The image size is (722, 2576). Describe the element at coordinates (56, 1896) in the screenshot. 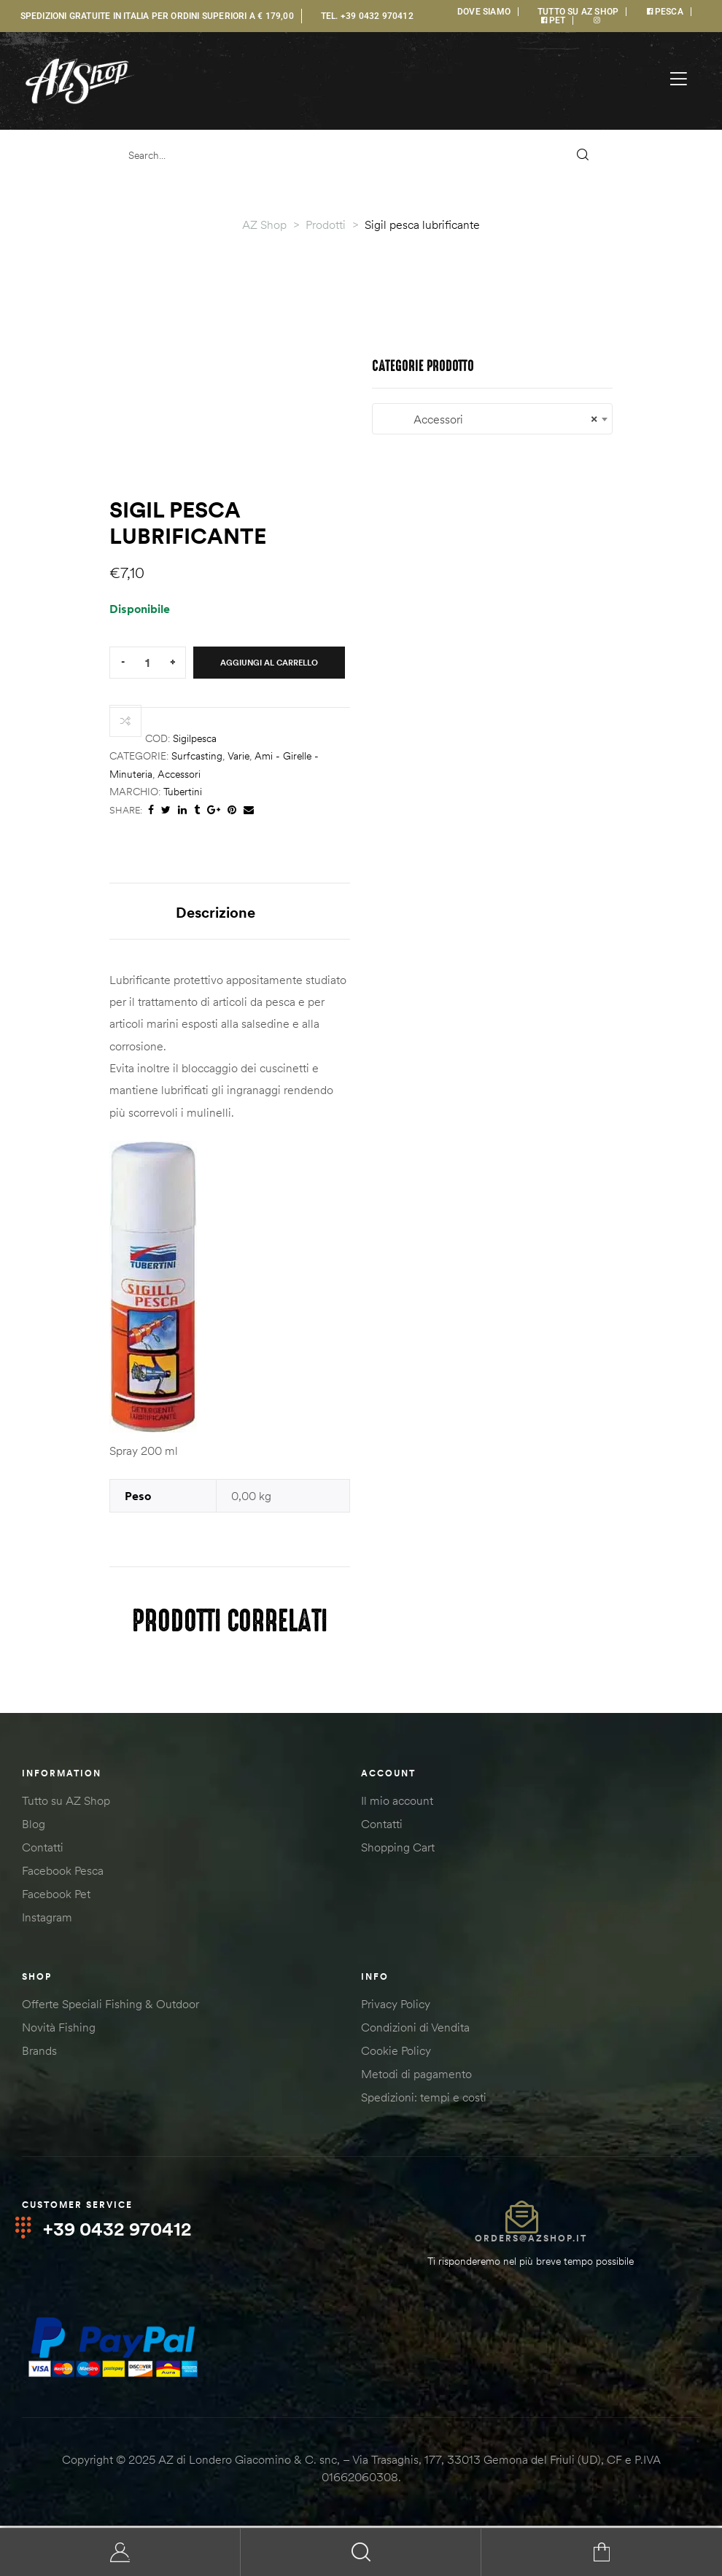

I see `Facebook Pet` at that location.